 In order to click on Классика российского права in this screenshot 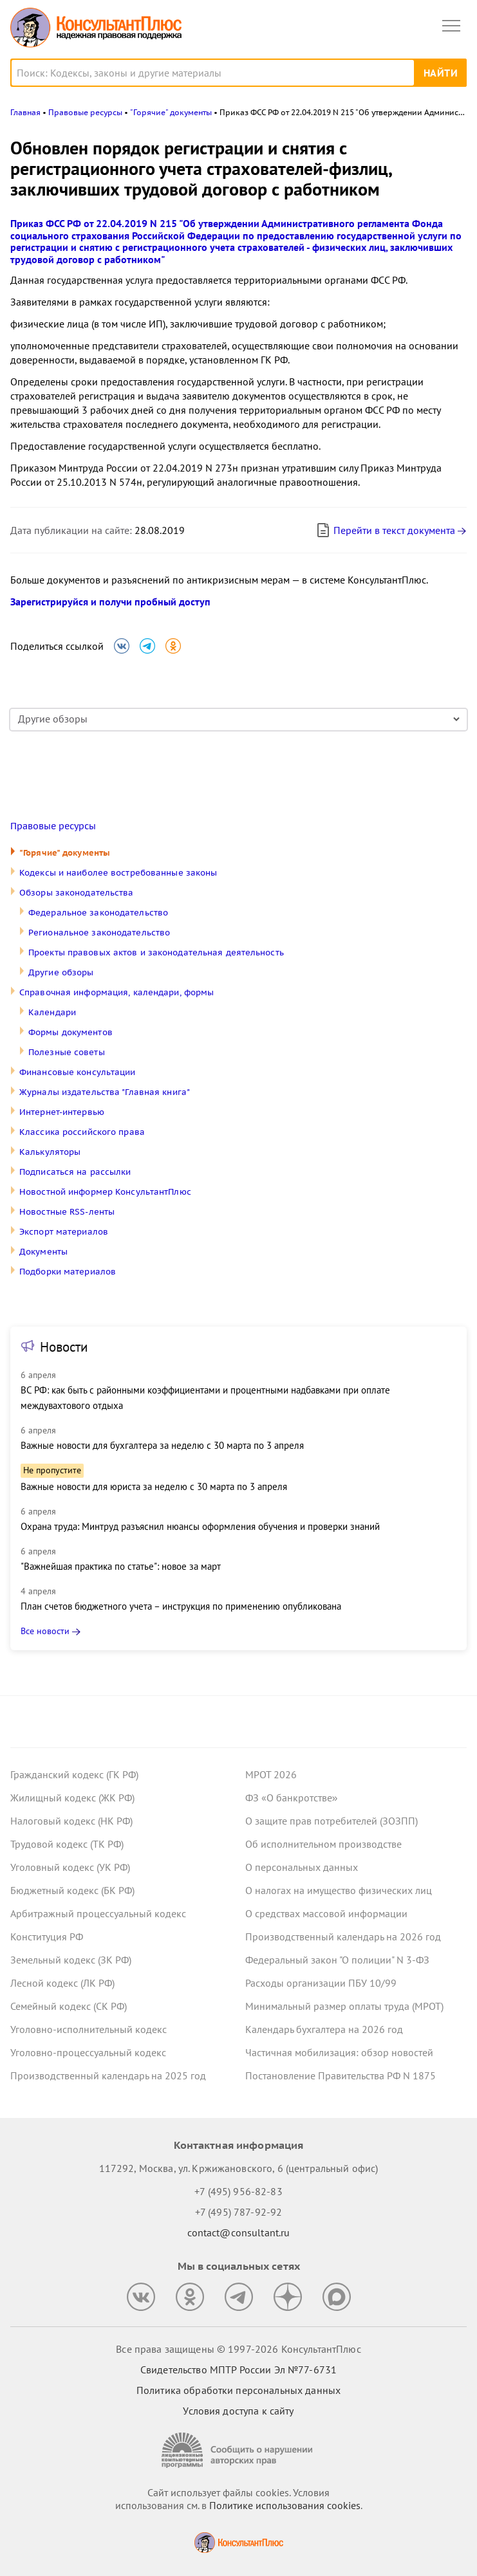, I will do `click(82, 1132)`.